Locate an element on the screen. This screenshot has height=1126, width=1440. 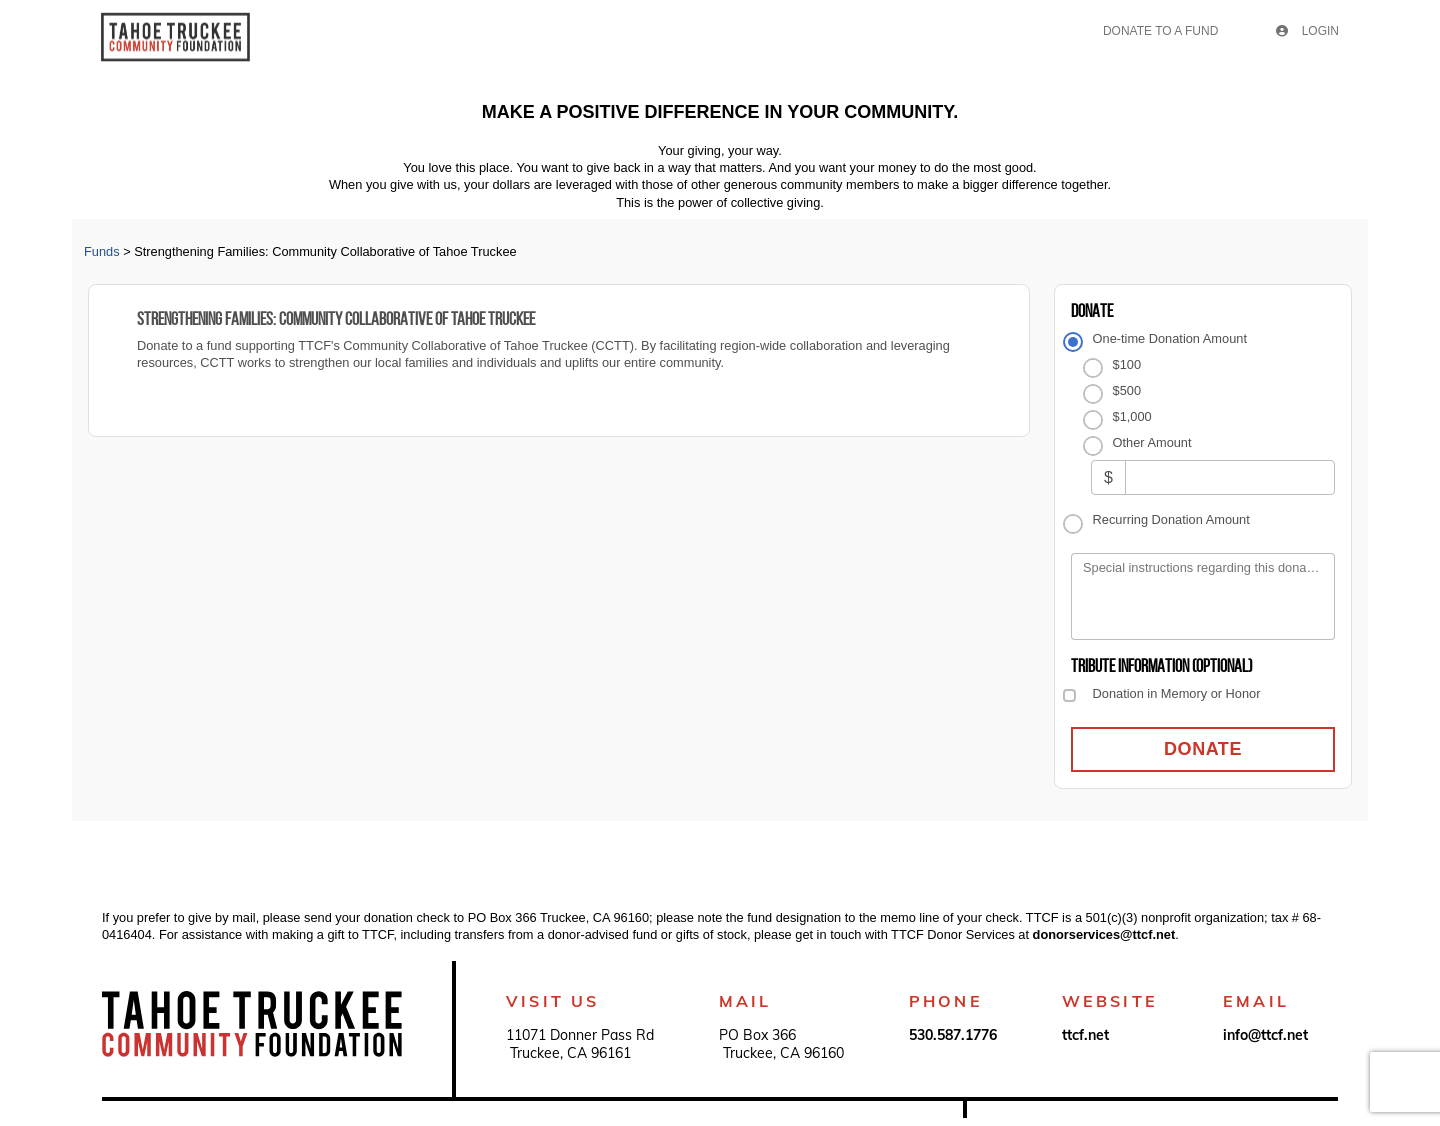
530.587.1776 is located at coordinates (953, 1035).